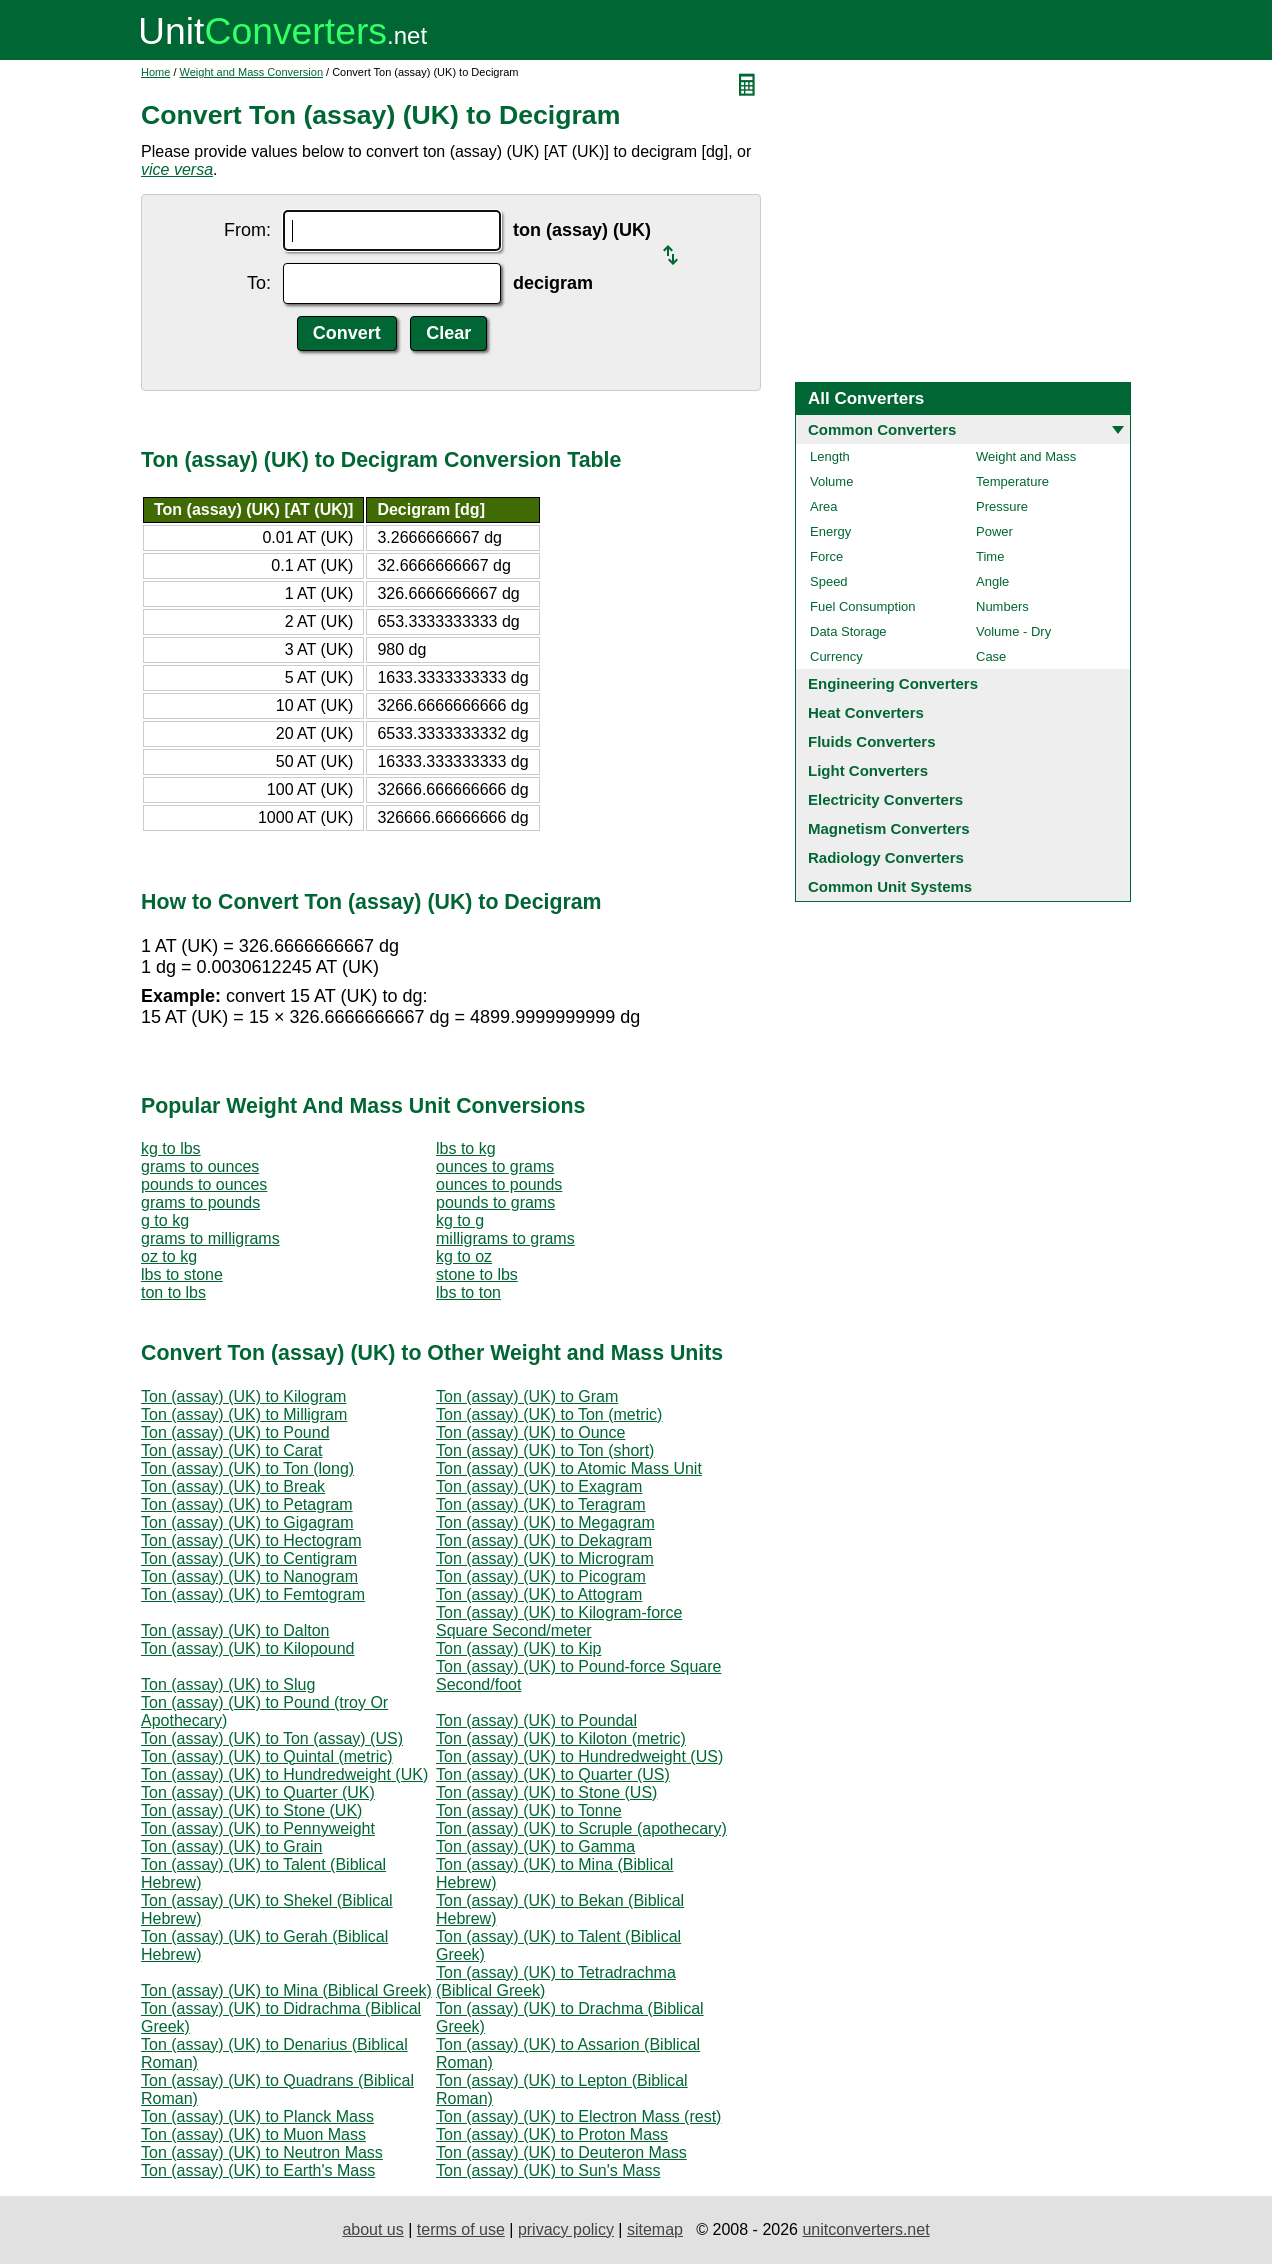  Describe the element at coordinates (169, 1256) in the screenshot. I see `oz to kg` at that location.